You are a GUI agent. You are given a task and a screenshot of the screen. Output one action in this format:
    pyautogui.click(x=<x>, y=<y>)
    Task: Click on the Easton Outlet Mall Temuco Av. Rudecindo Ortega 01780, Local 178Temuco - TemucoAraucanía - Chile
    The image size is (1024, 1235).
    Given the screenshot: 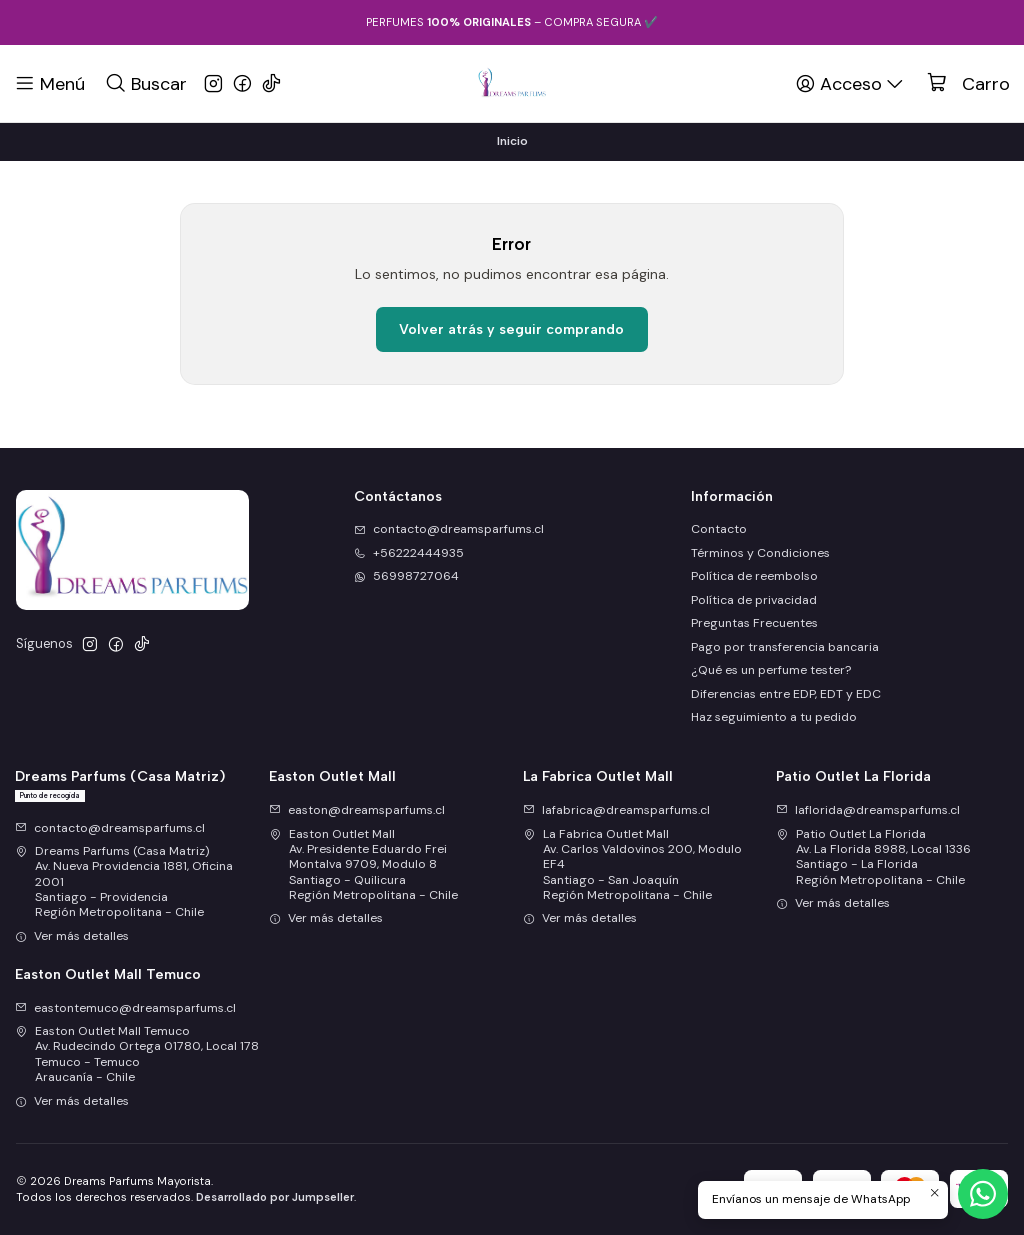 What is the action you would take?
    pyautogui.click(x=137, y=1054)
    